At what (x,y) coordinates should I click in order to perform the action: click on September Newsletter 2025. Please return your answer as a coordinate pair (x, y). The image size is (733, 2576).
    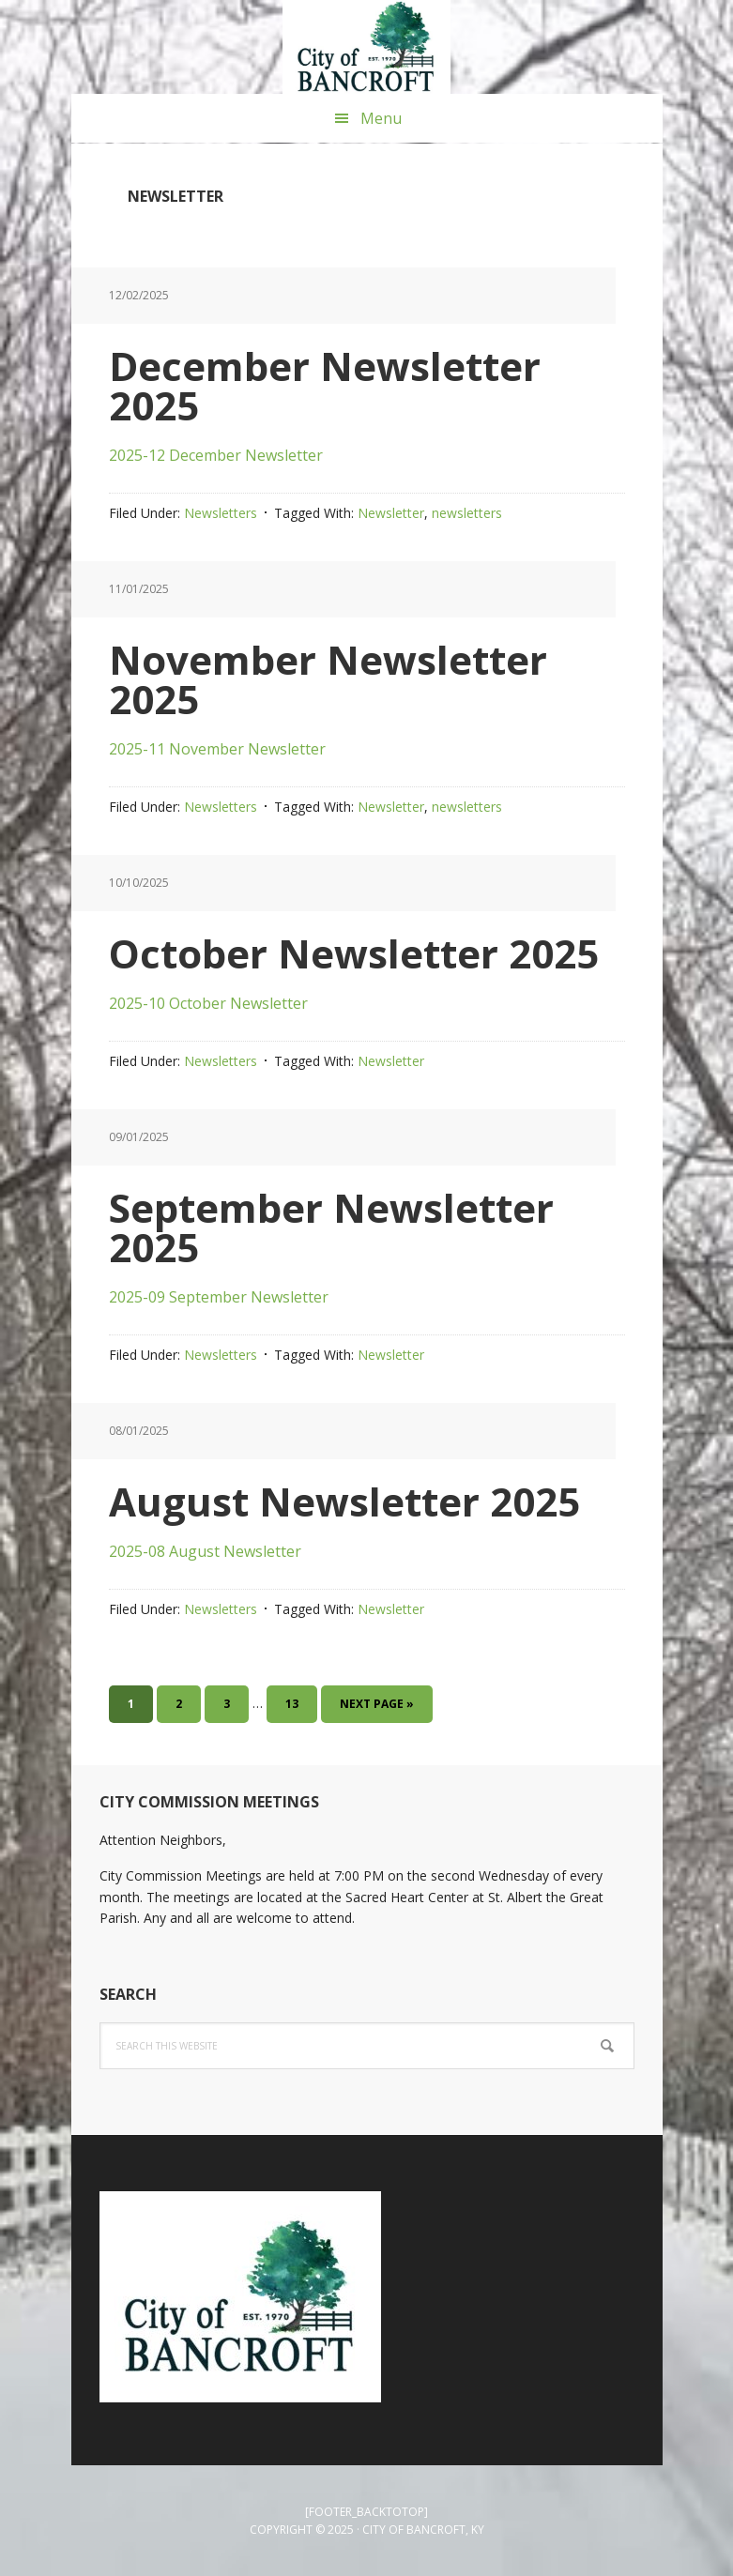
    Looking at the image, I should click on (331, 1227).